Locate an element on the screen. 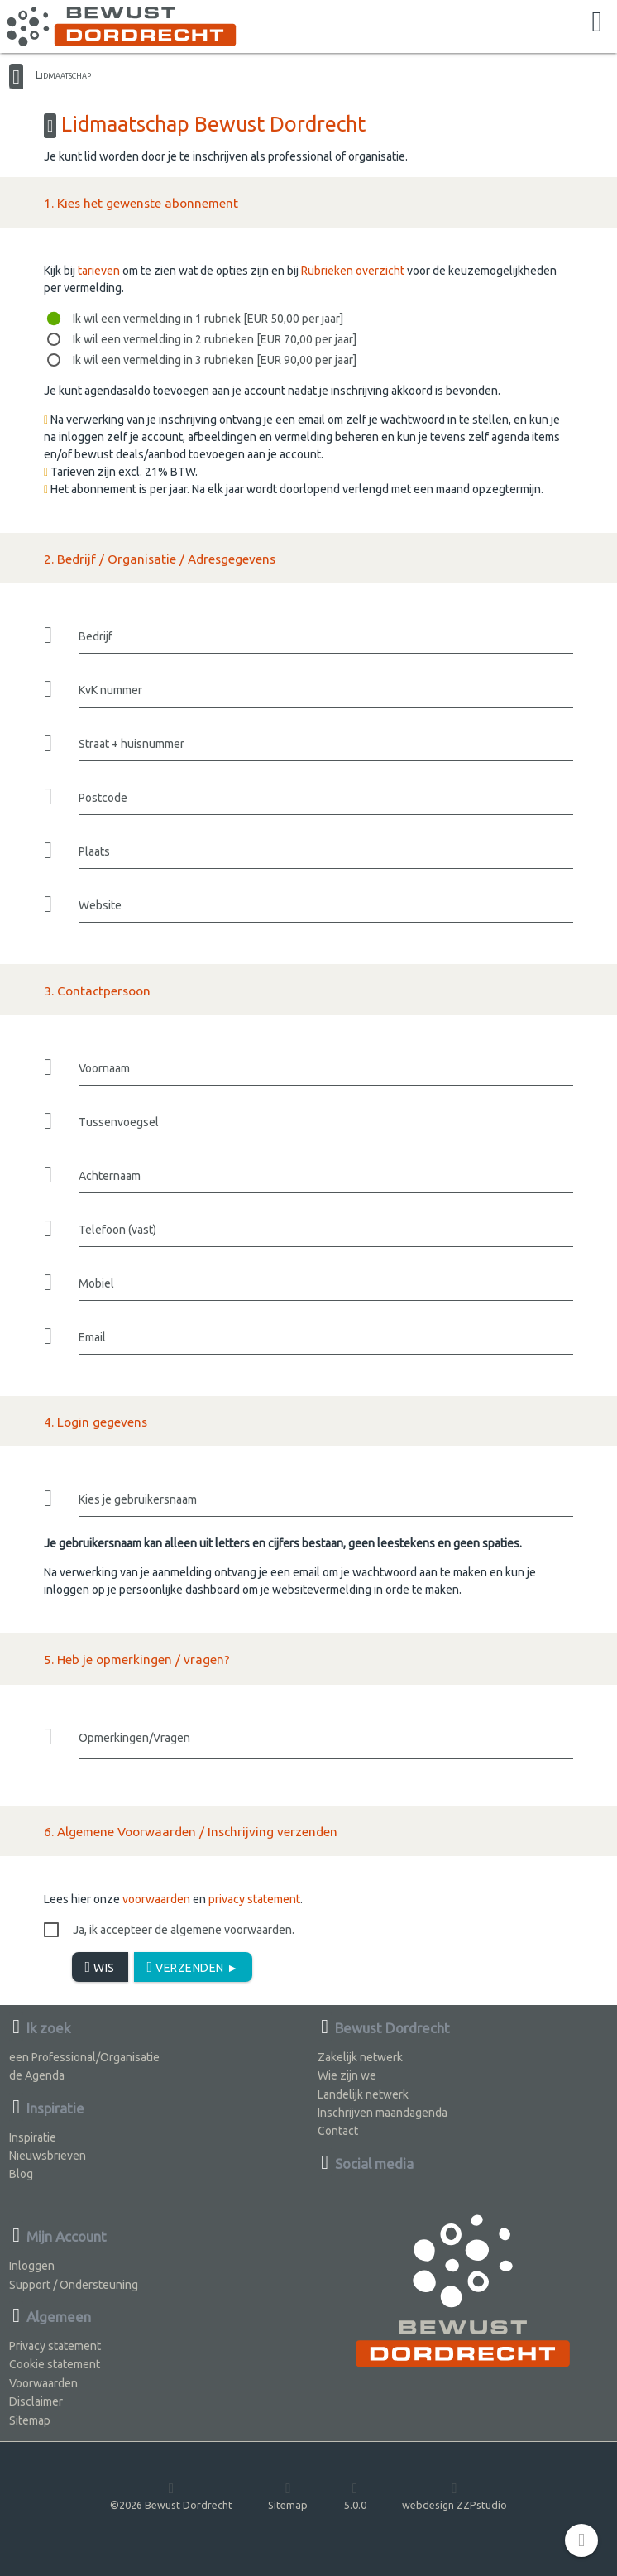 The width and height of the screenshot is (617, 2576). Inloggen is located at coordinates (32, 2265).